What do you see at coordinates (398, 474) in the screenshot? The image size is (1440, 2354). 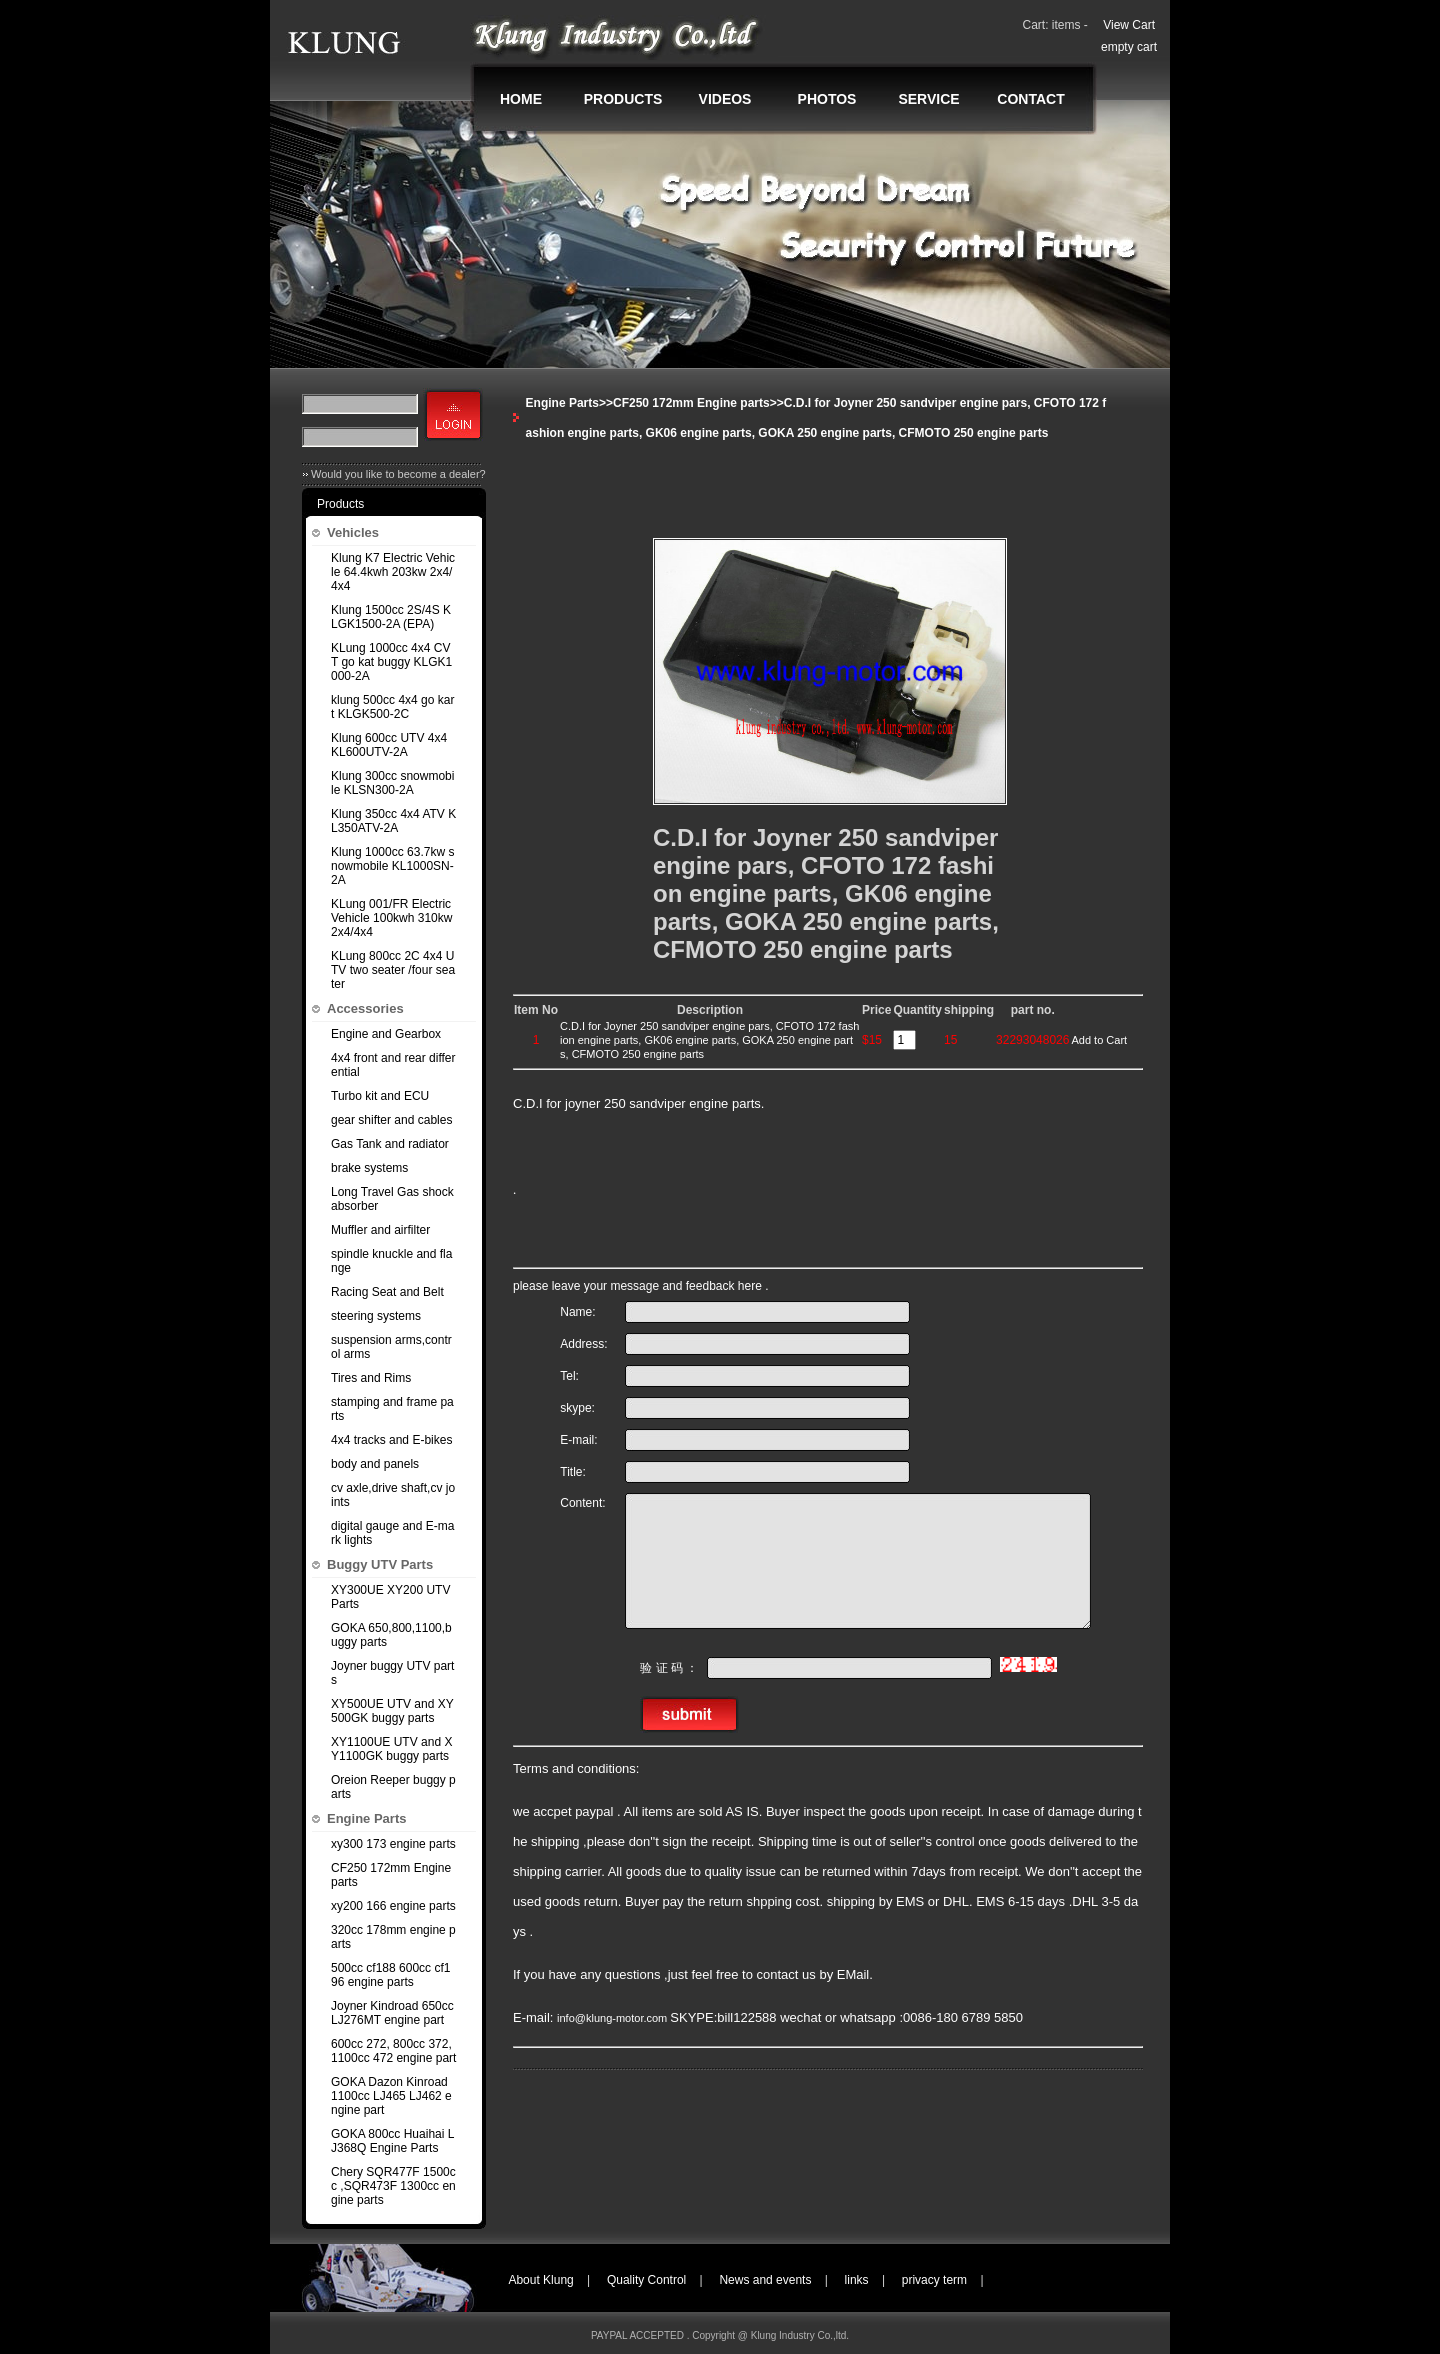 I see `Would you like to become a dealer?` at bounding box center [398, 474].